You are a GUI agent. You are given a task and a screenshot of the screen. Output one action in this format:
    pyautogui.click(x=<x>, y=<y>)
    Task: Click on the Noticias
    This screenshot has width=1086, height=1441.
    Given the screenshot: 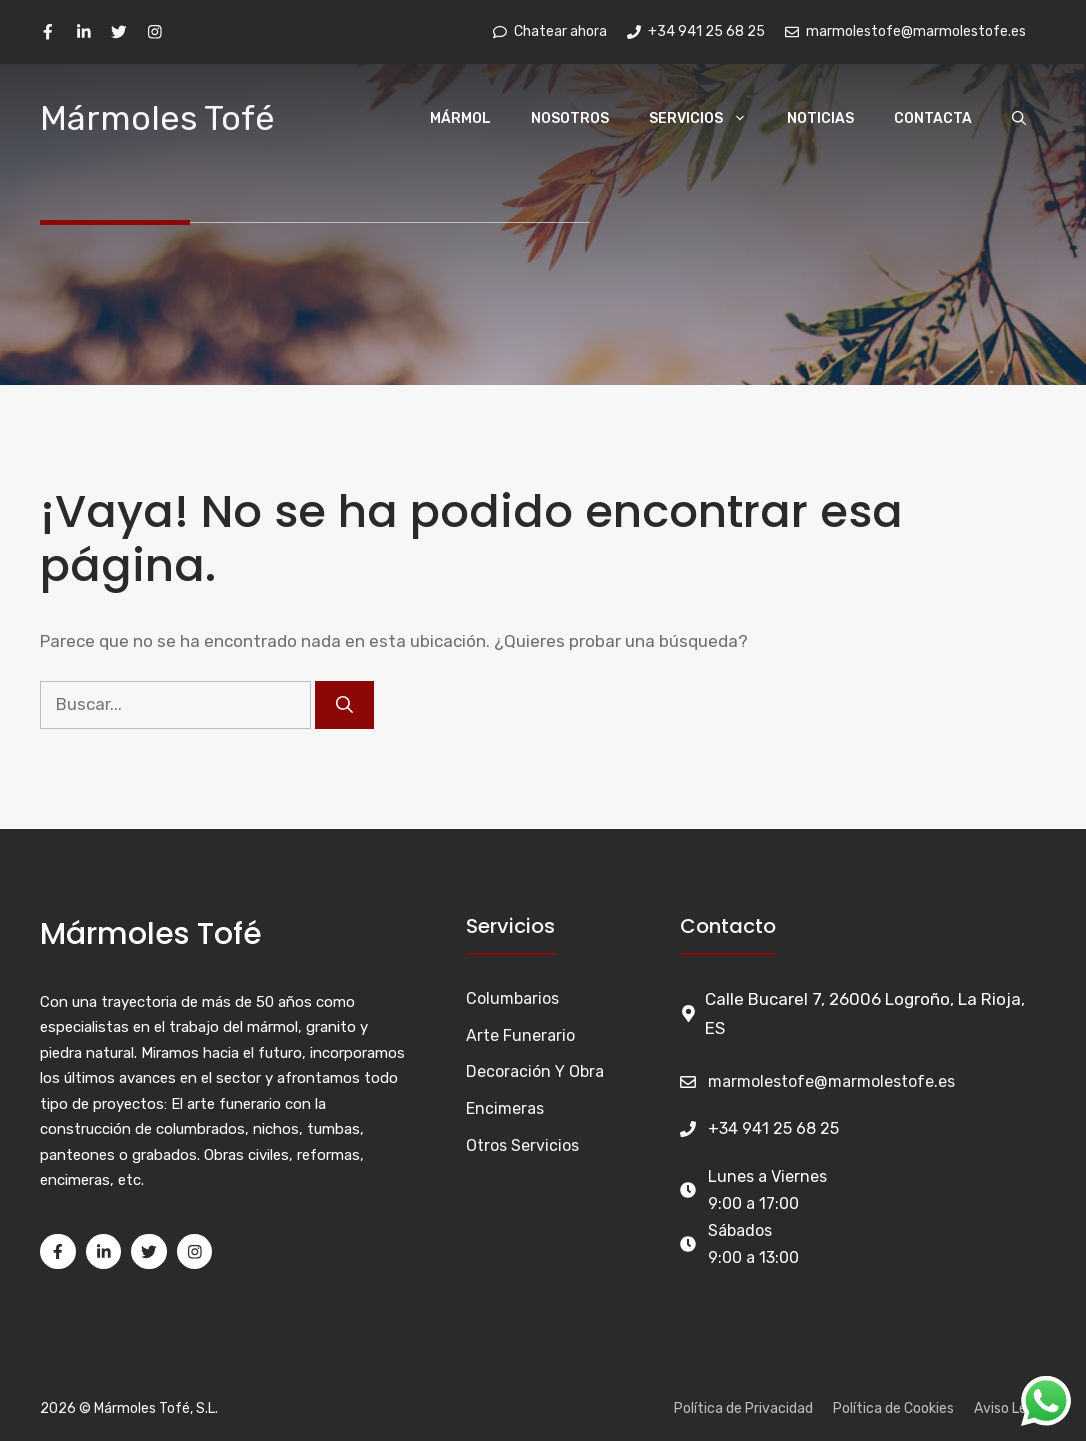 What is the action you would take?
    pyautogui.click(x=820, y=118)
    